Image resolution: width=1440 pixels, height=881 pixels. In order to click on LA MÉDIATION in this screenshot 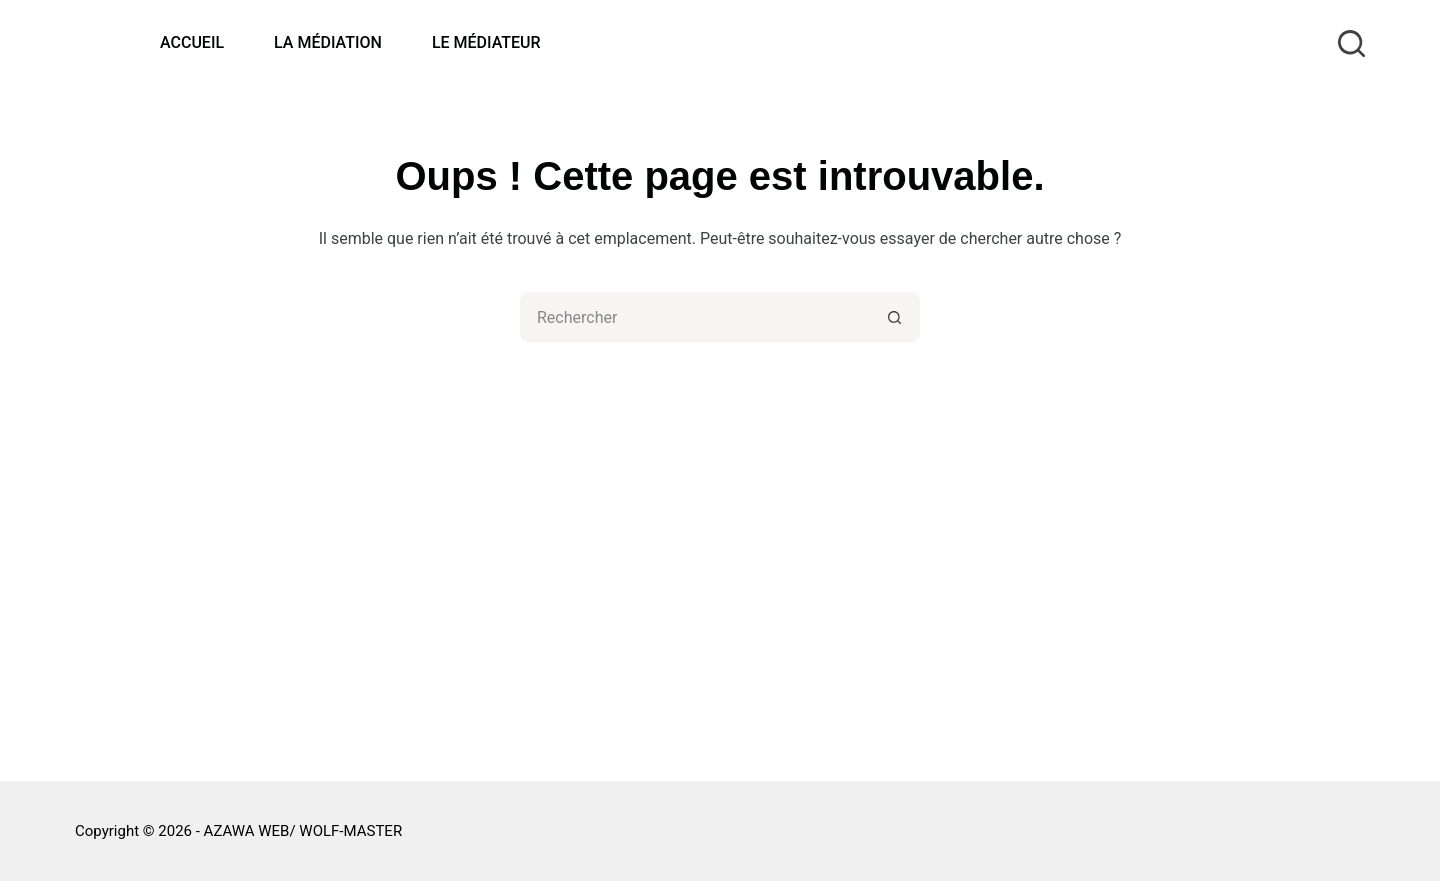, I will do `click(328, 42)`.